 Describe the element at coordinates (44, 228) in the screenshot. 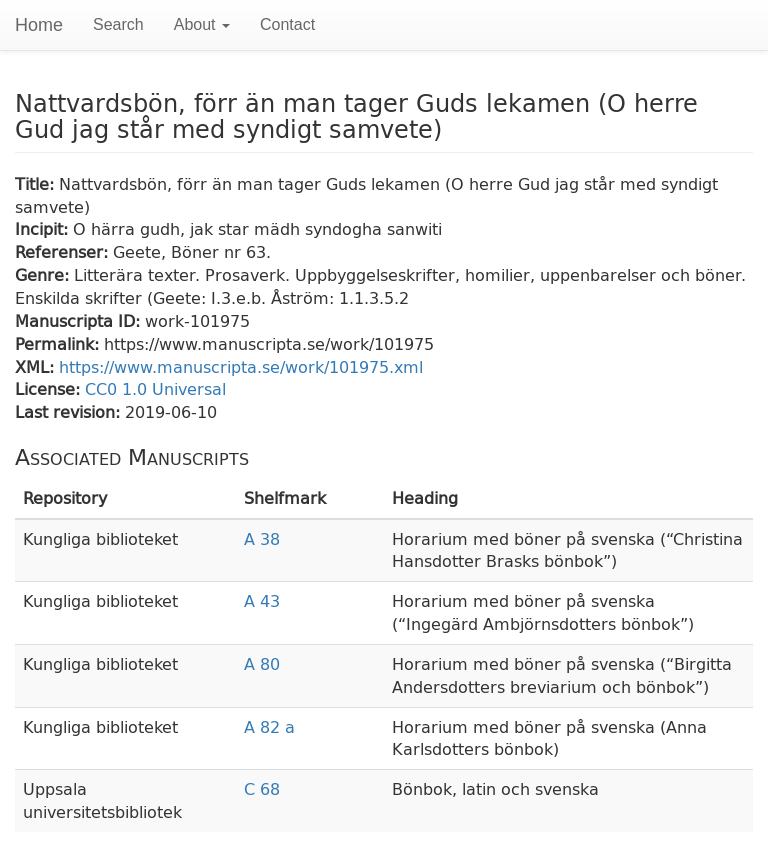

I see `Incipit:` at that location.